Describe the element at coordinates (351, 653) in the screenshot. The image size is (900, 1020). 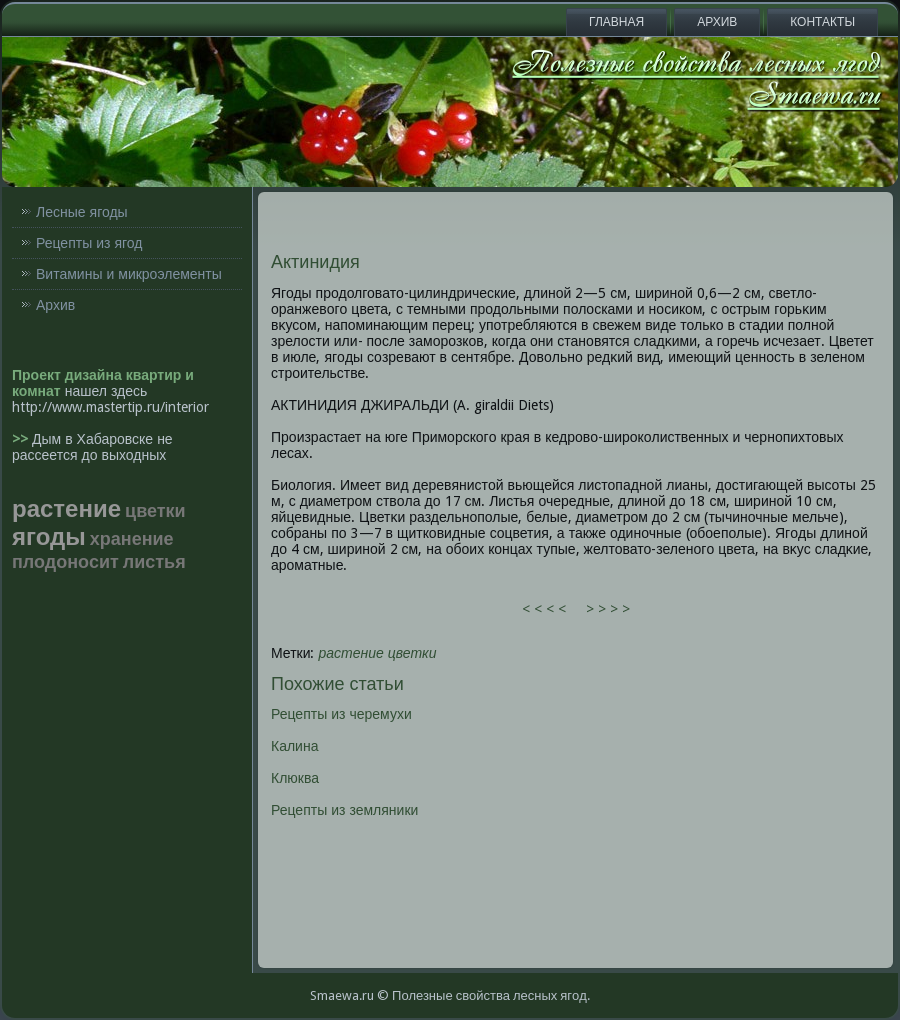
I see `растение` at that location.